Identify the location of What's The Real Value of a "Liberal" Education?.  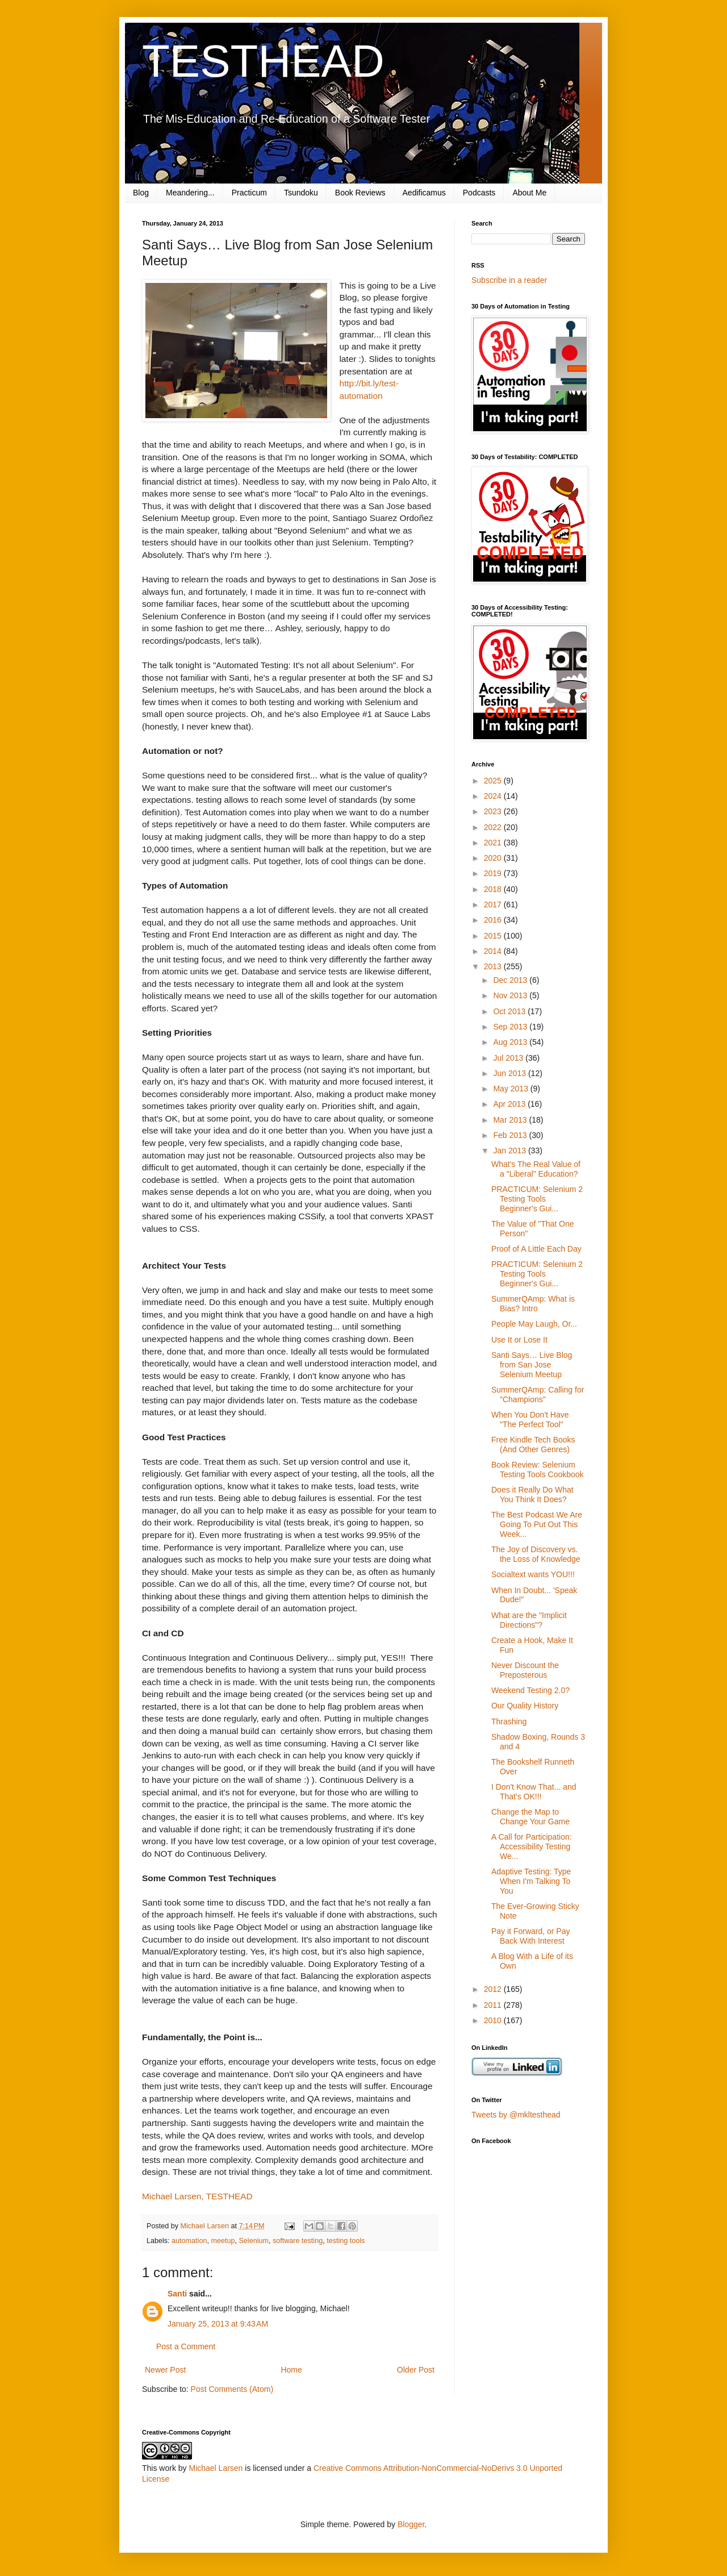
(535, 1169).